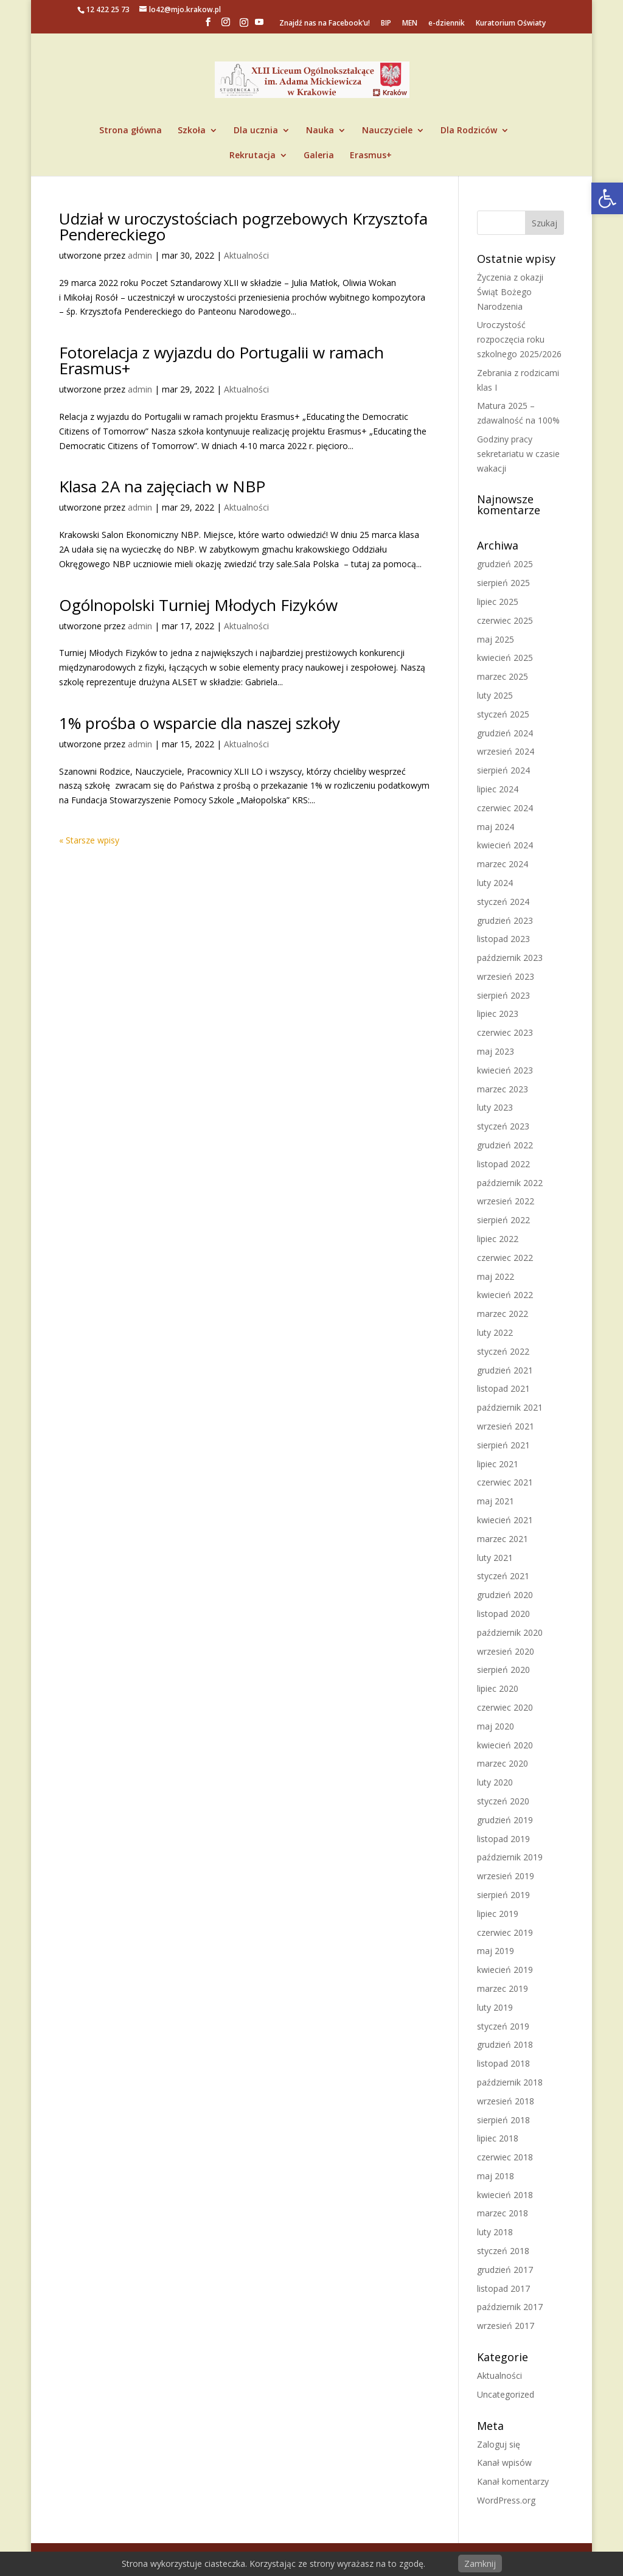 The width and height of the screenshot is (623, 2576). Describe the element at coordinates (495, 1950) in the screenshot. I see `maj 2019 [link]` at that location.